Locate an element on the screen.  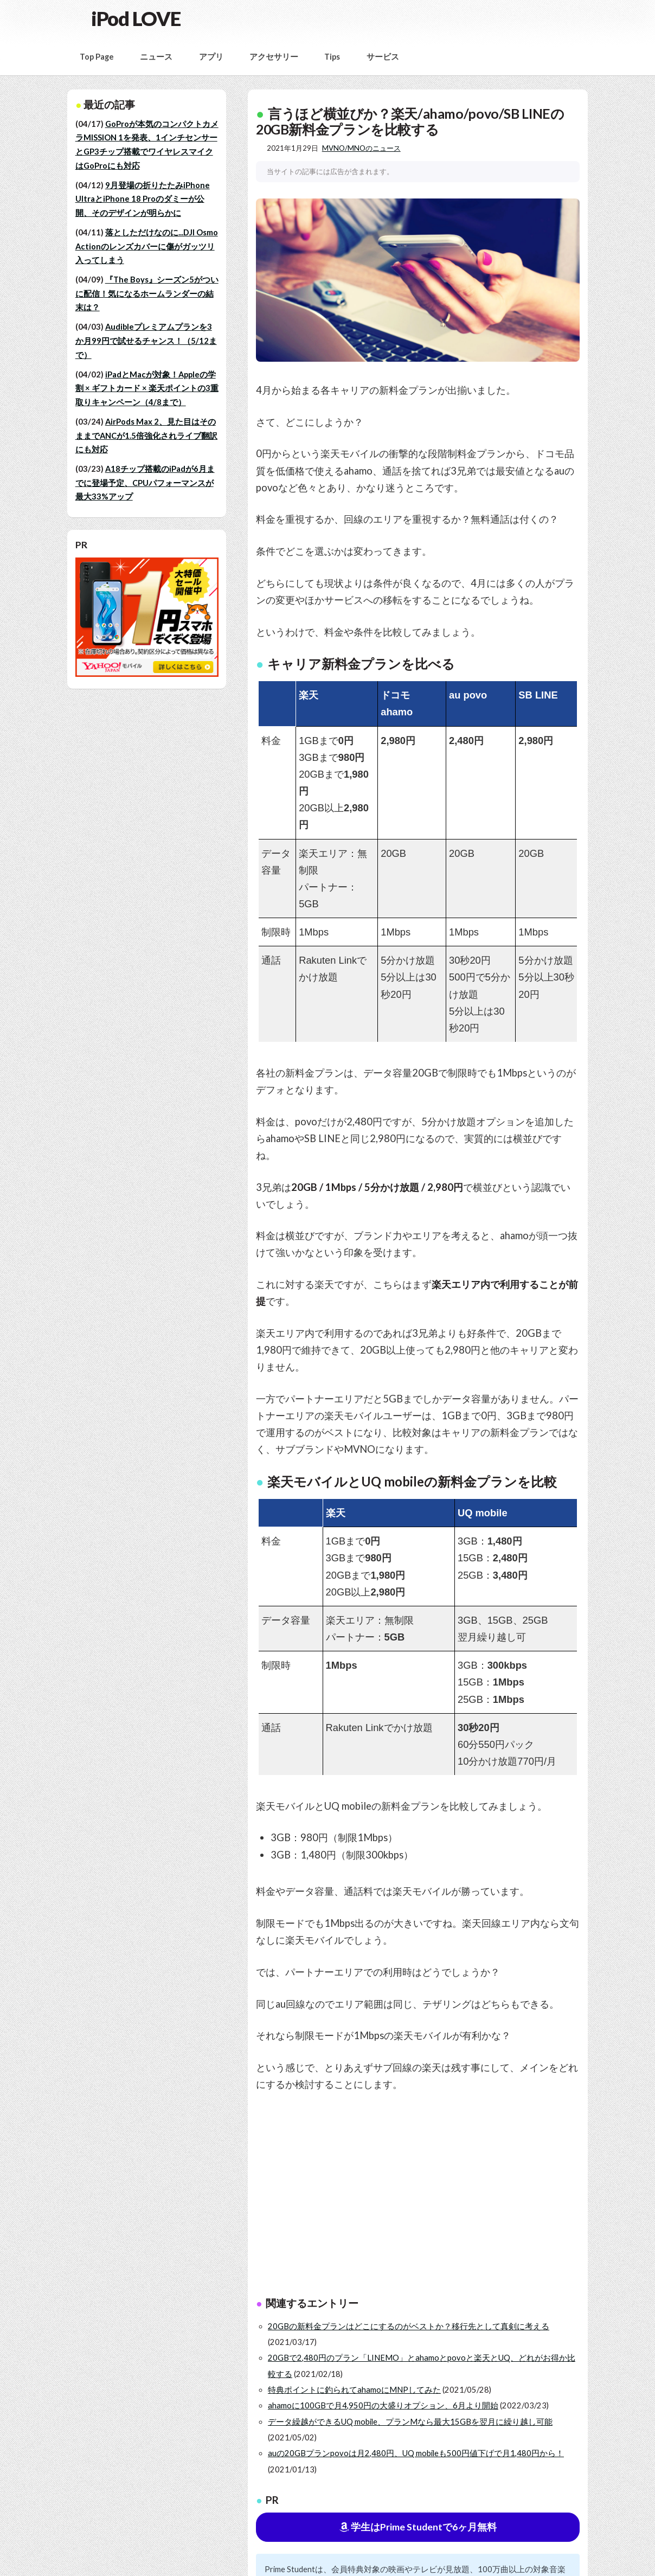
Top Page is located at coordinates (97, 56).